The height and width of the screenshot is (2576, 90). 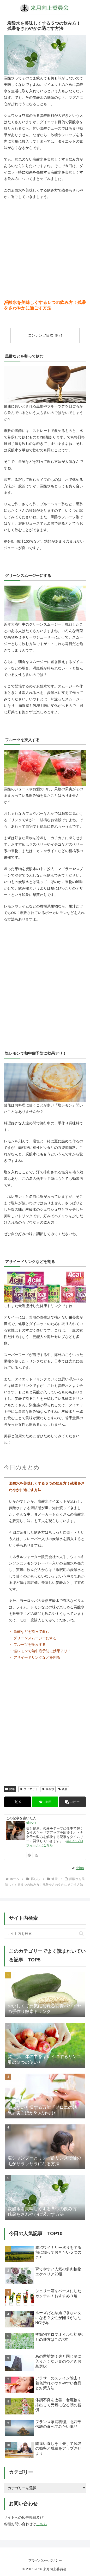 What do you see at coordinates (45, 1802) in the screenshot?
I see `[LINEでシェア]` at bounding box center [45, 1802].